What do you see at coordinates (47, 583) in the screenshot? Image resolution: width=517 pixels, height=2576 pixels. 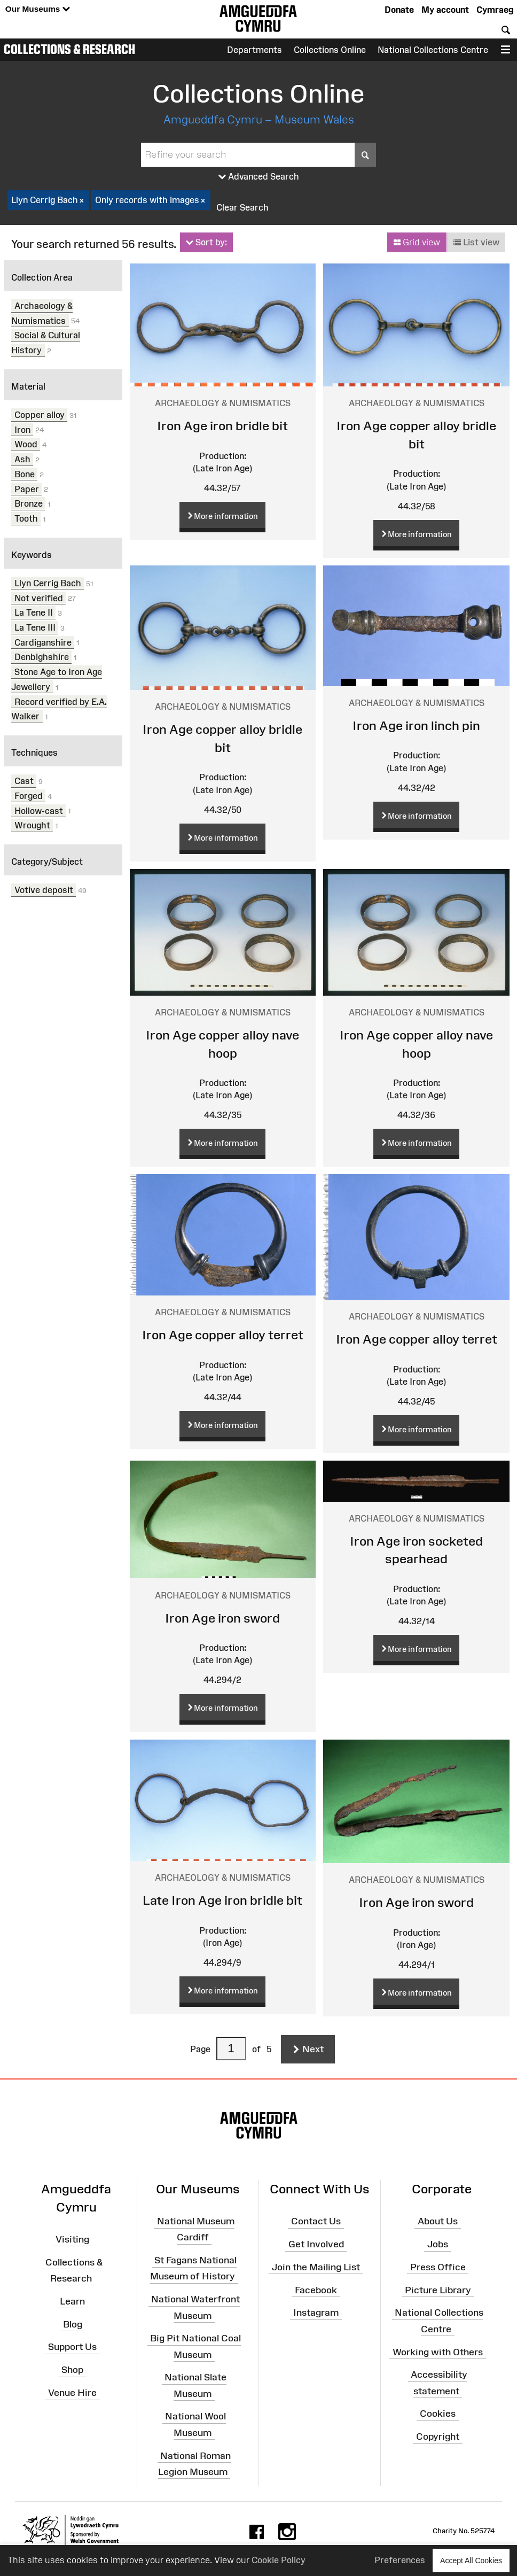 I see `Llyn Cerrig Bach` at bounding box center [47, 583].